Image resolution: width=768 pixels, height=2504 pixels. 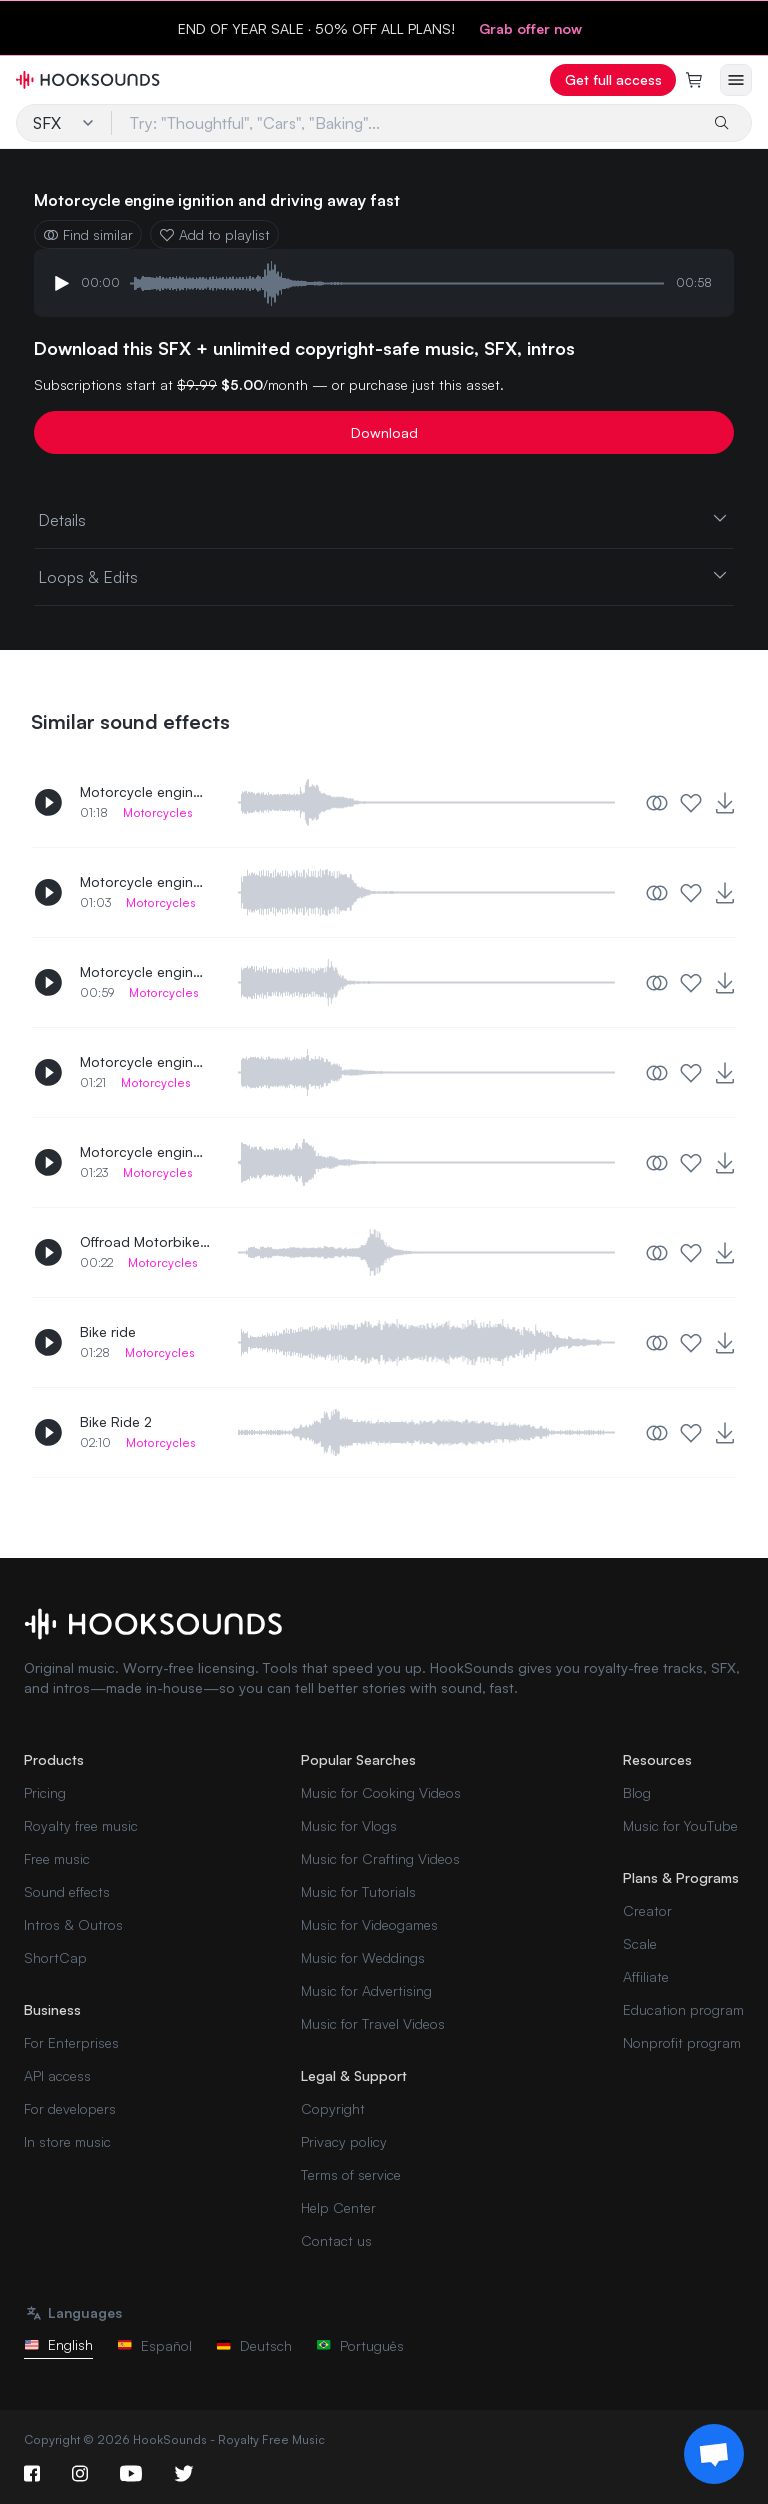 I want to click on Sound effects, so click(x=67, y=1891).